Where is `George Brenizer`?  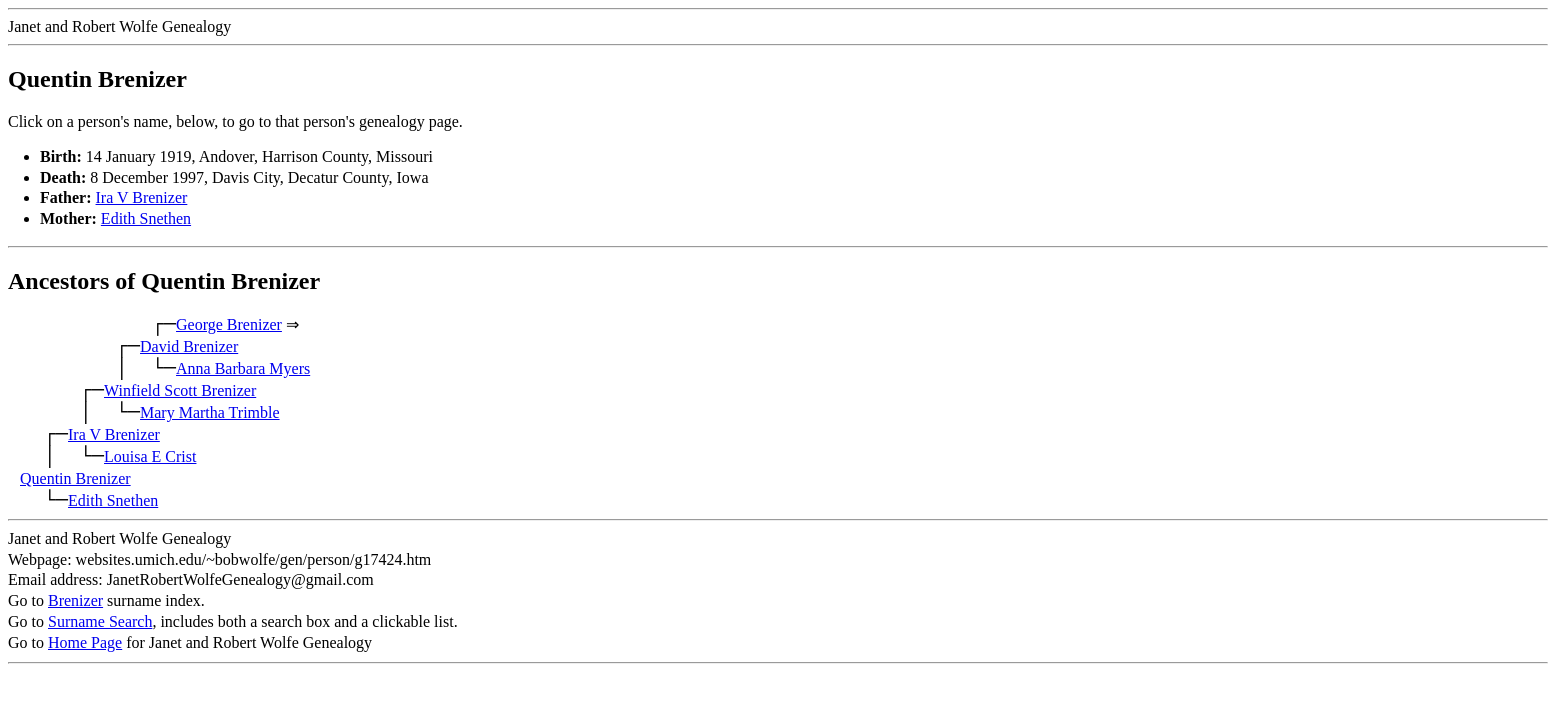
George Brenizer is located at coordinates (229, 324).